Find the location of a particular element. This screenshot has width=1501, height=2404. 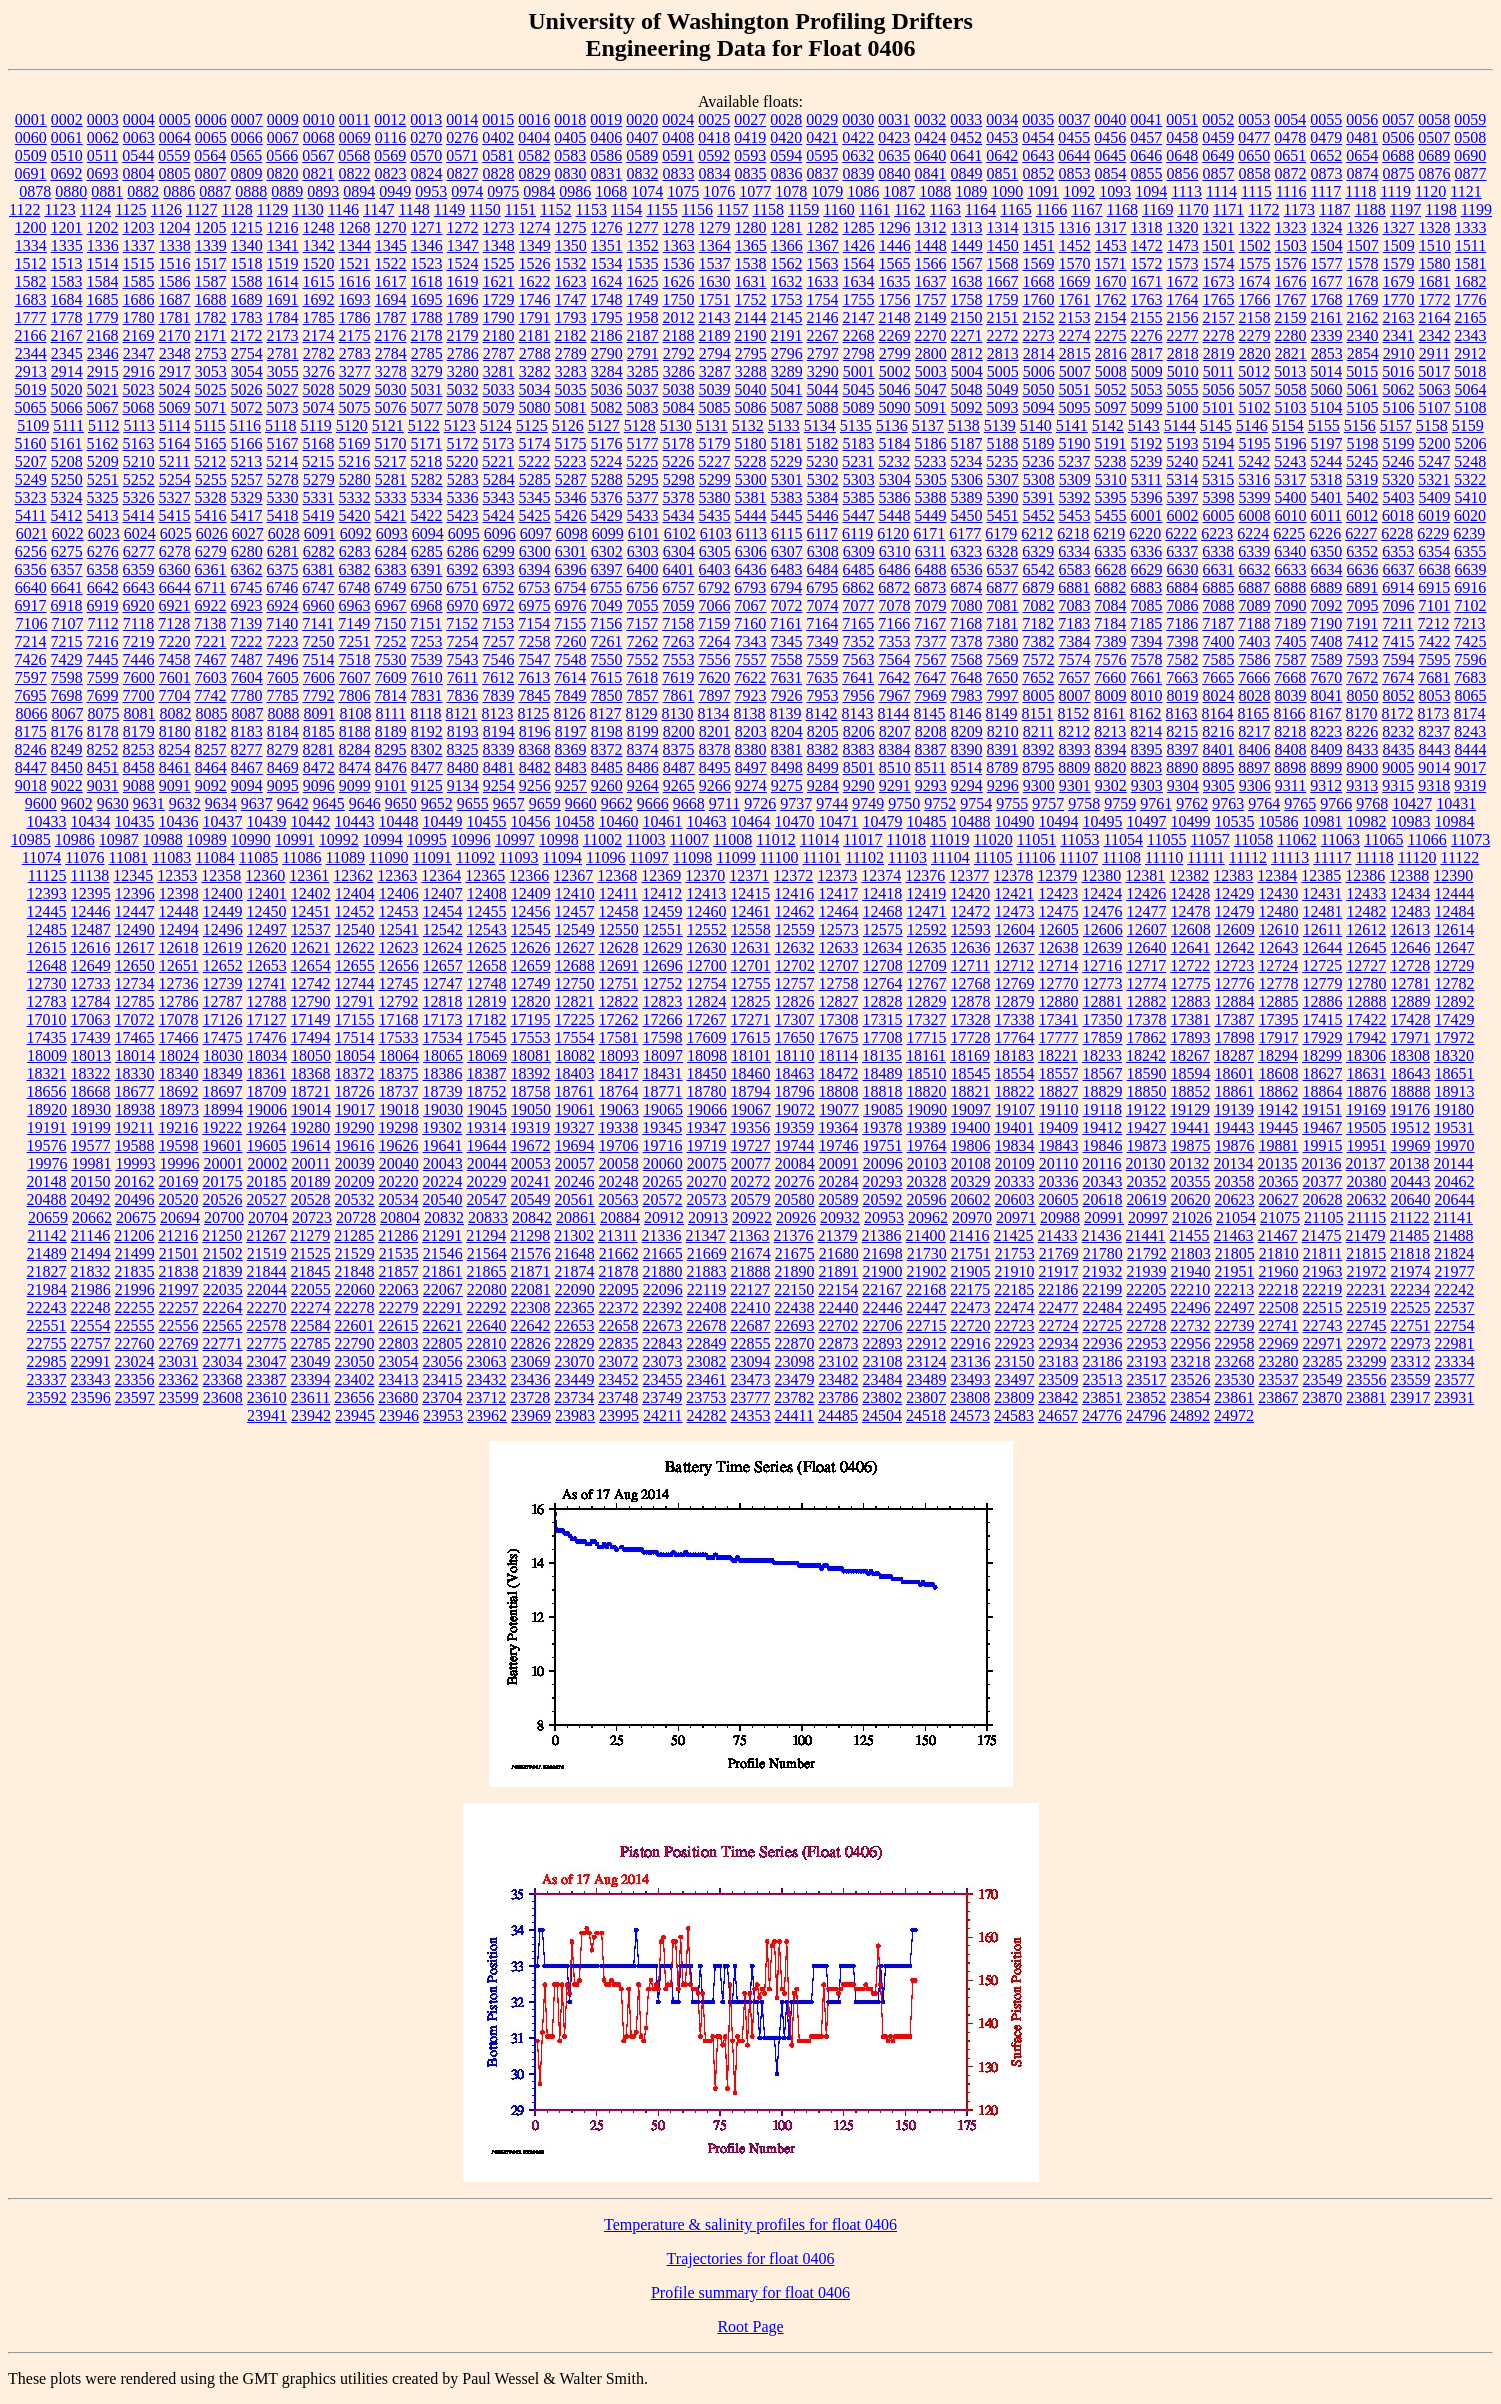

10987 is located at coordinates (119, 839).